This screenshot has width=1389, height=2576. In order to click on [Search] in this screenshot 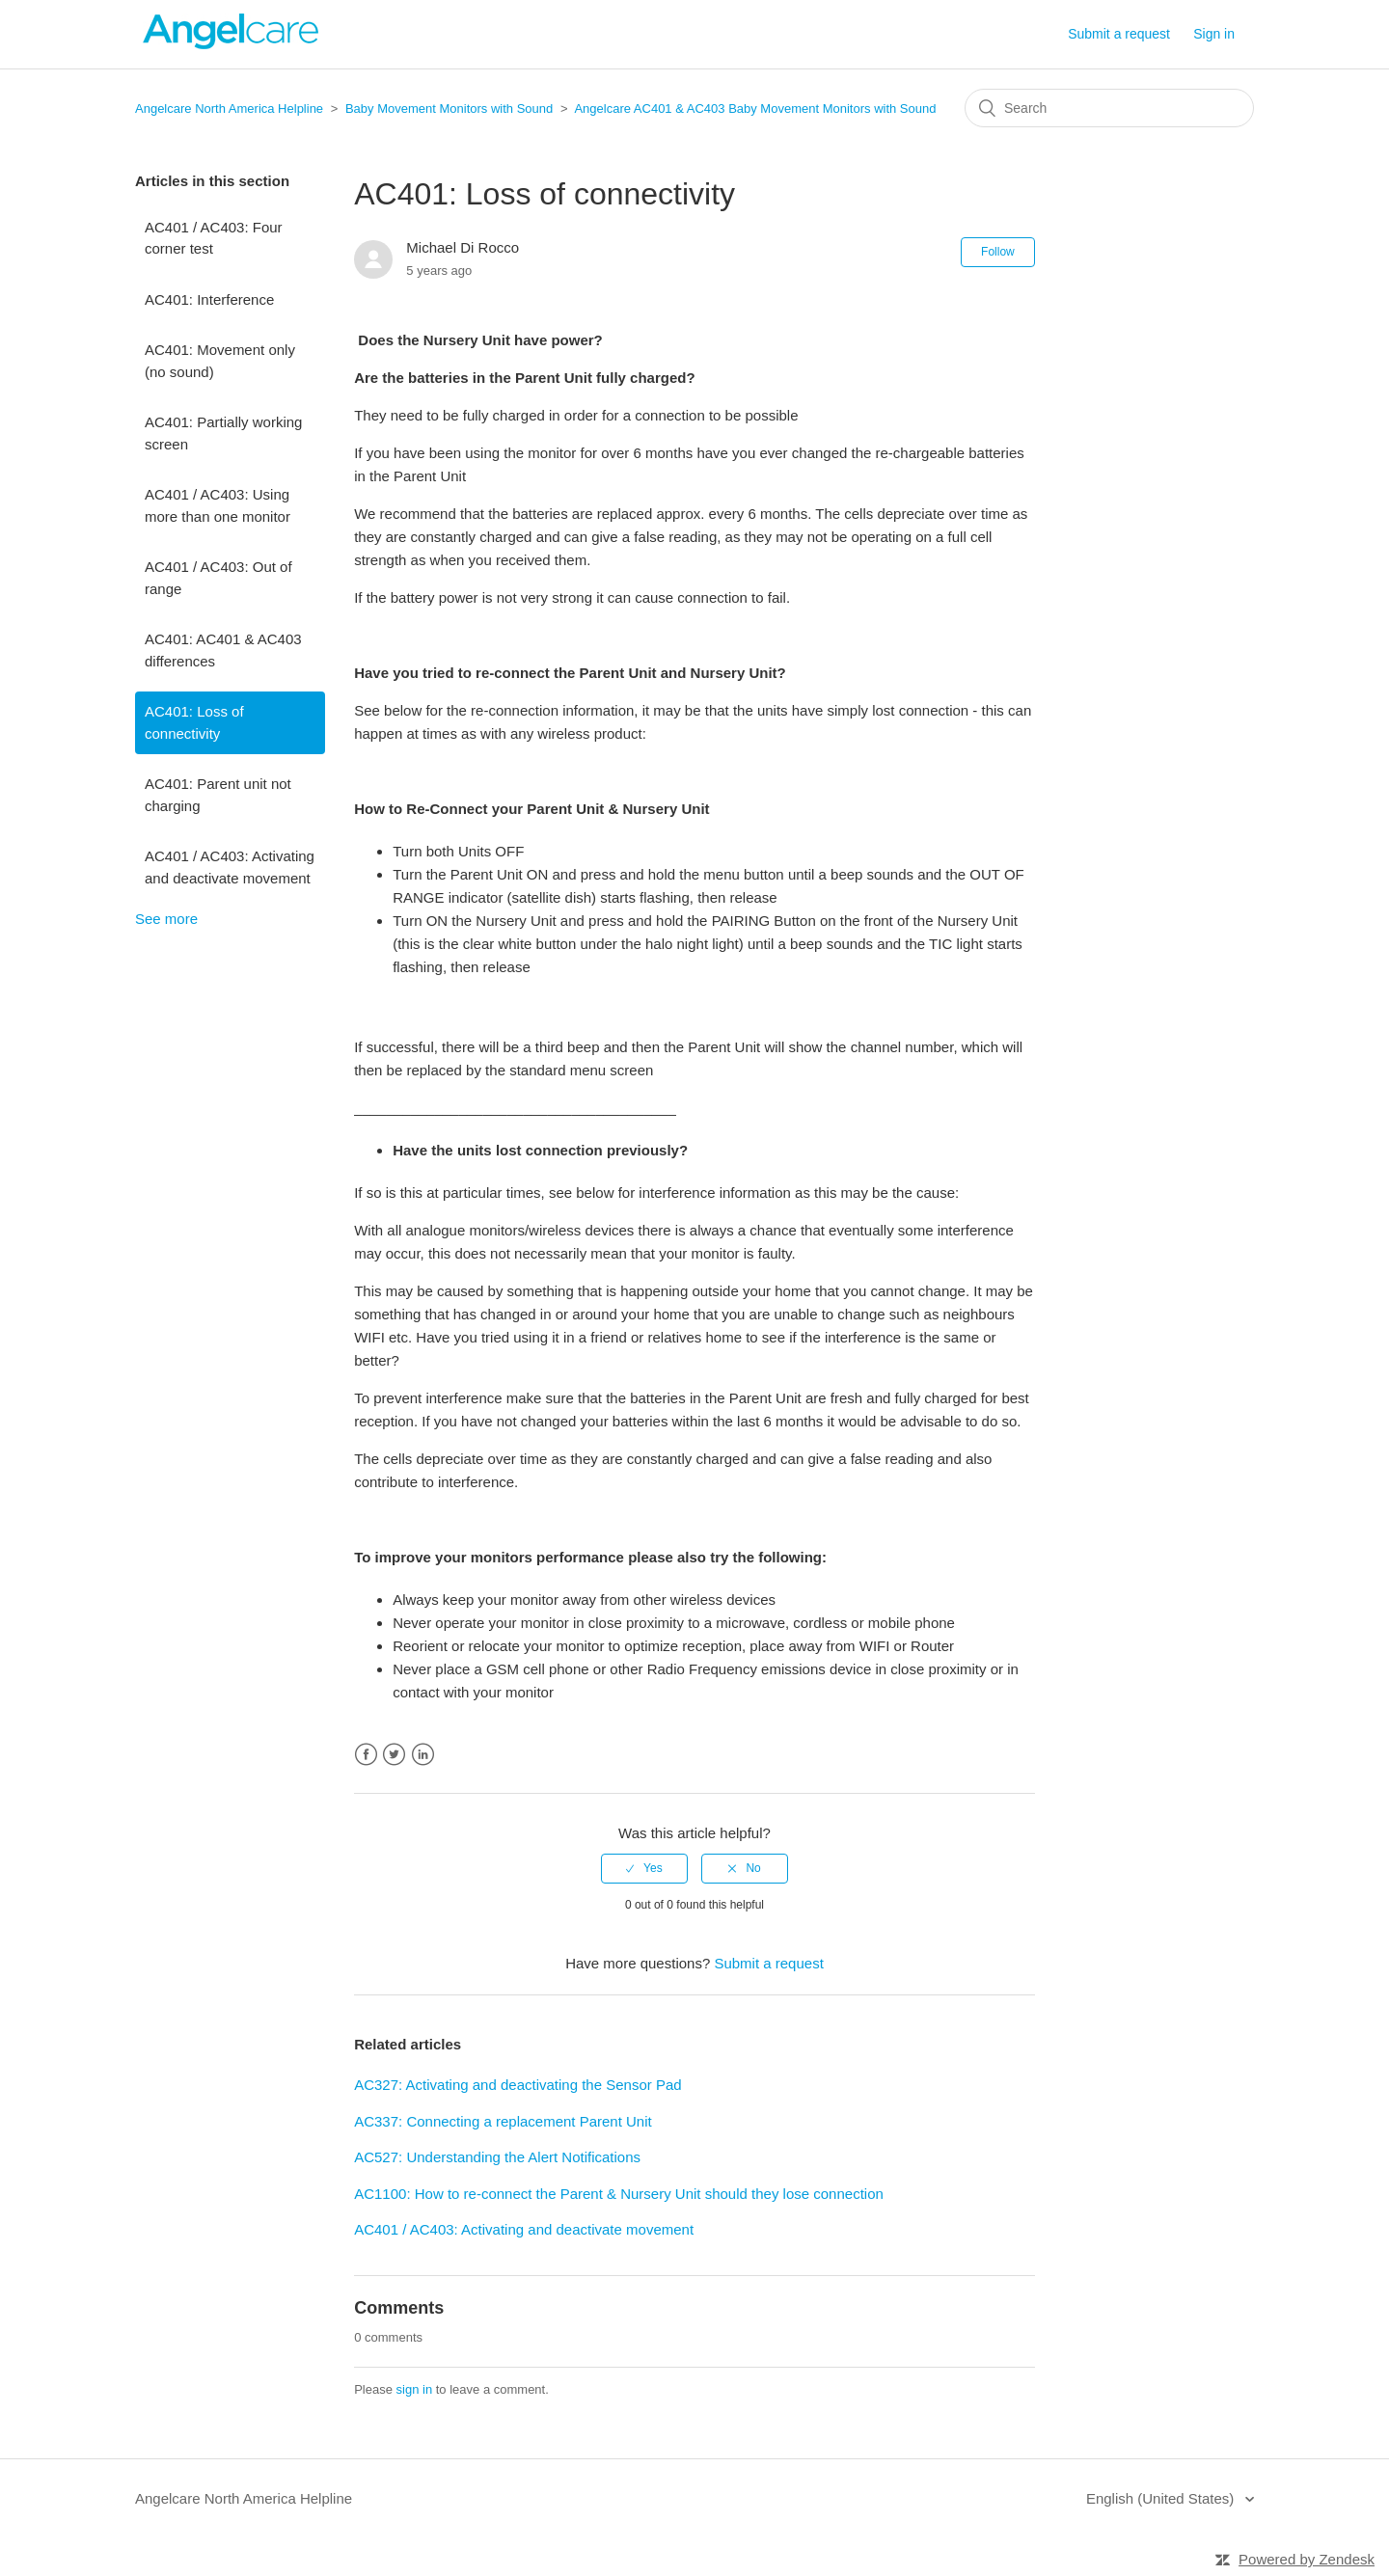, I will do `click(1109, 108)`.